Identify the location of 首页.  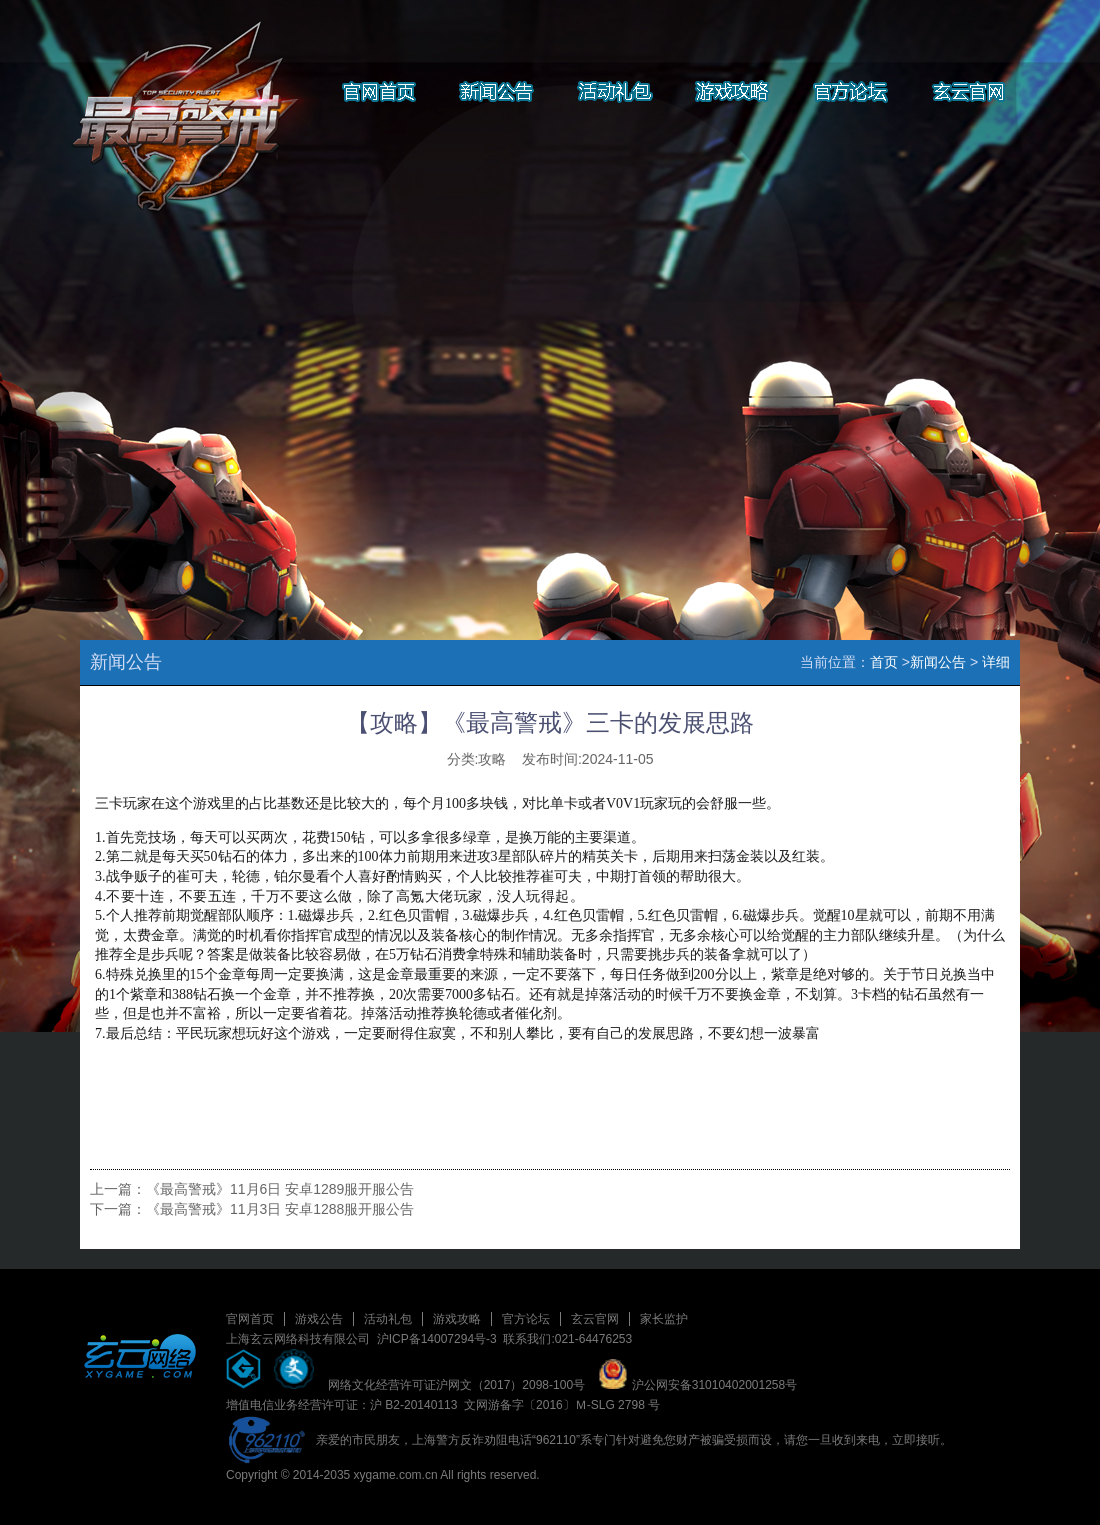
(884, 662).